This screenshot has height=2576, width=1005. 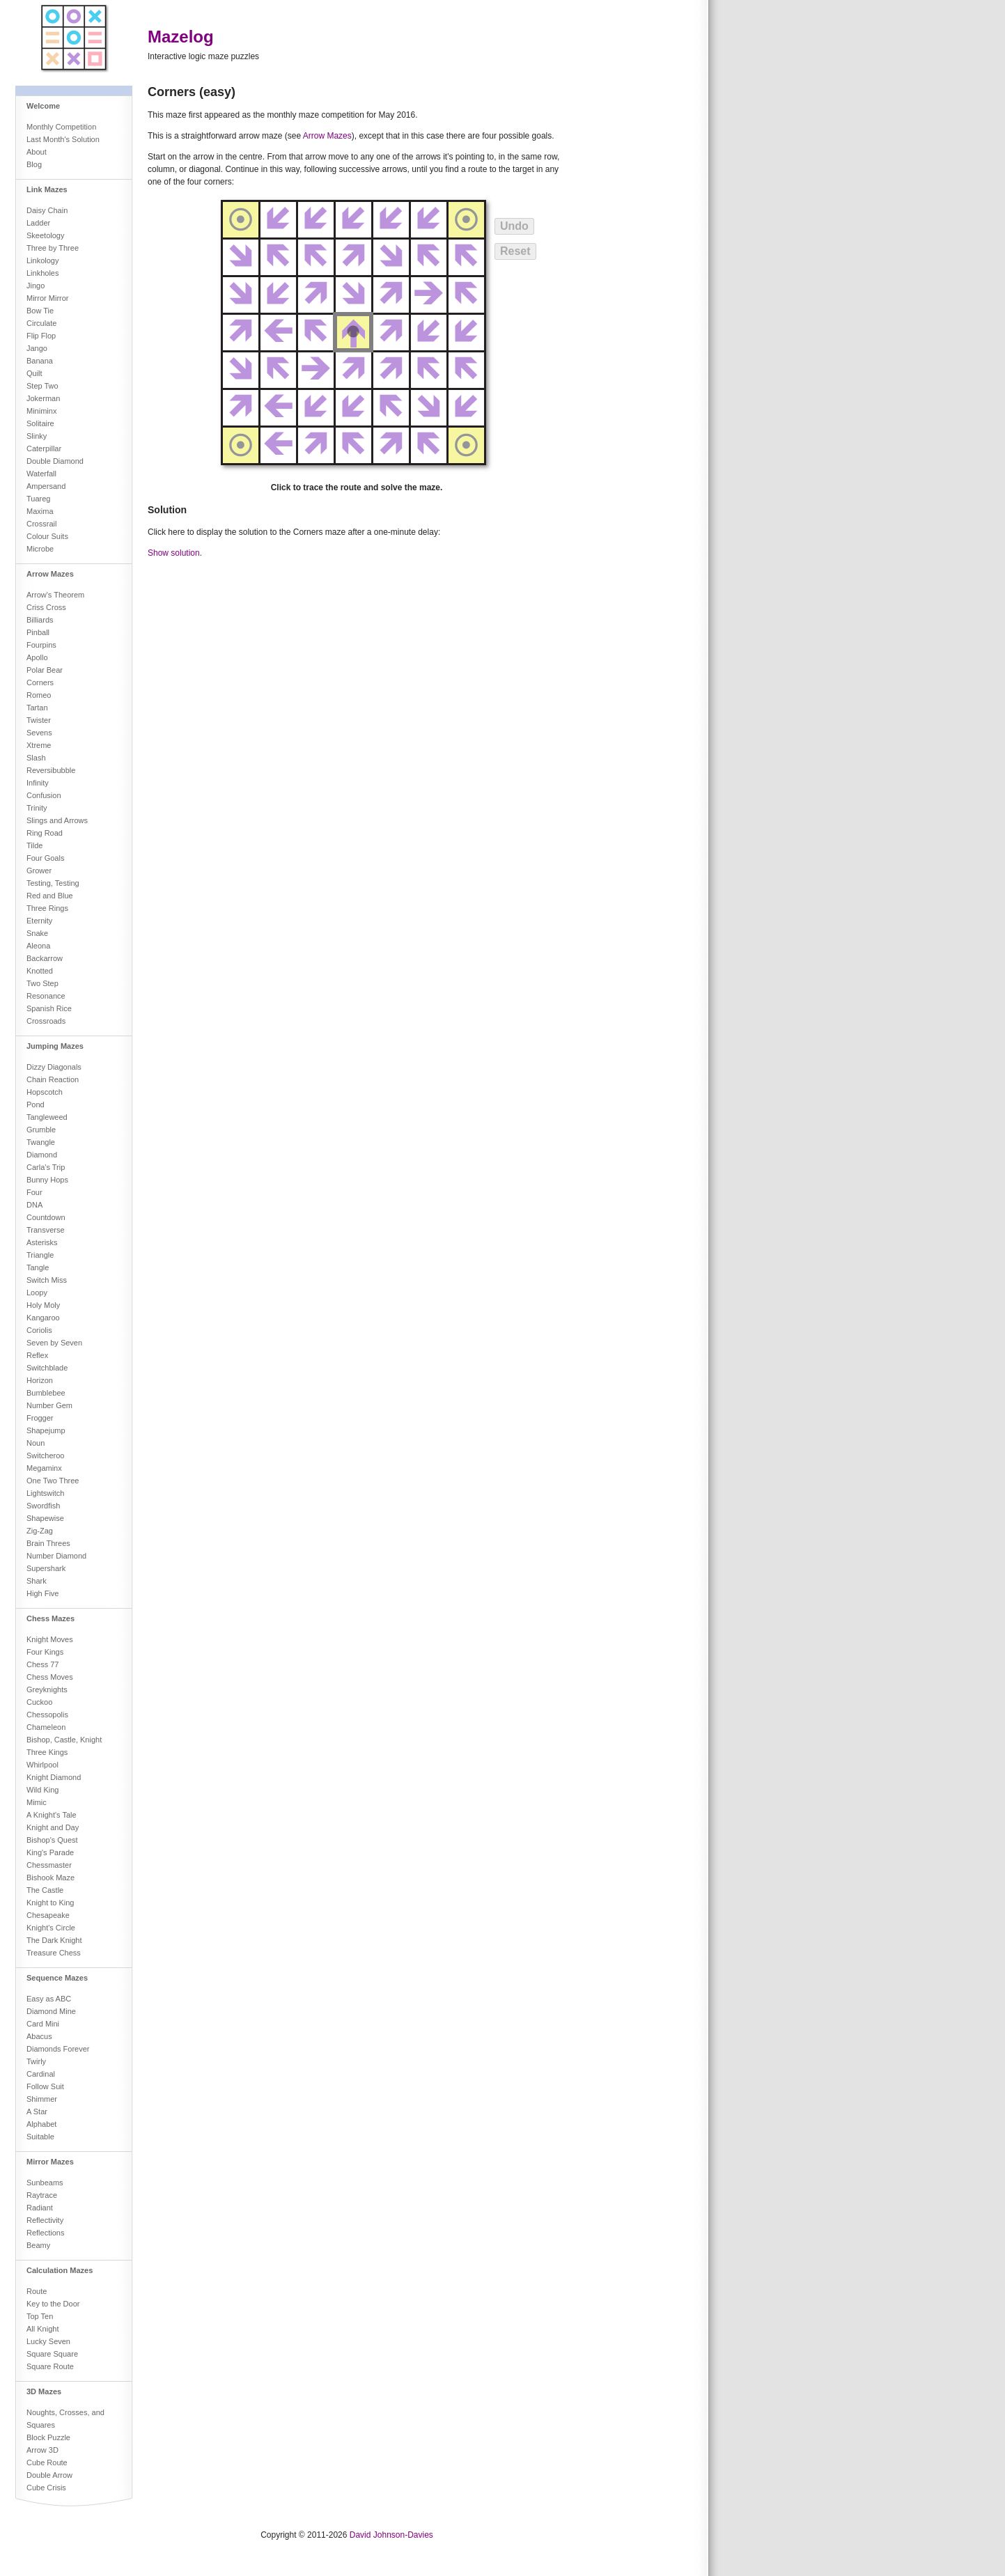 I want to click on Monthly Competition, so click(x=61, y=127).